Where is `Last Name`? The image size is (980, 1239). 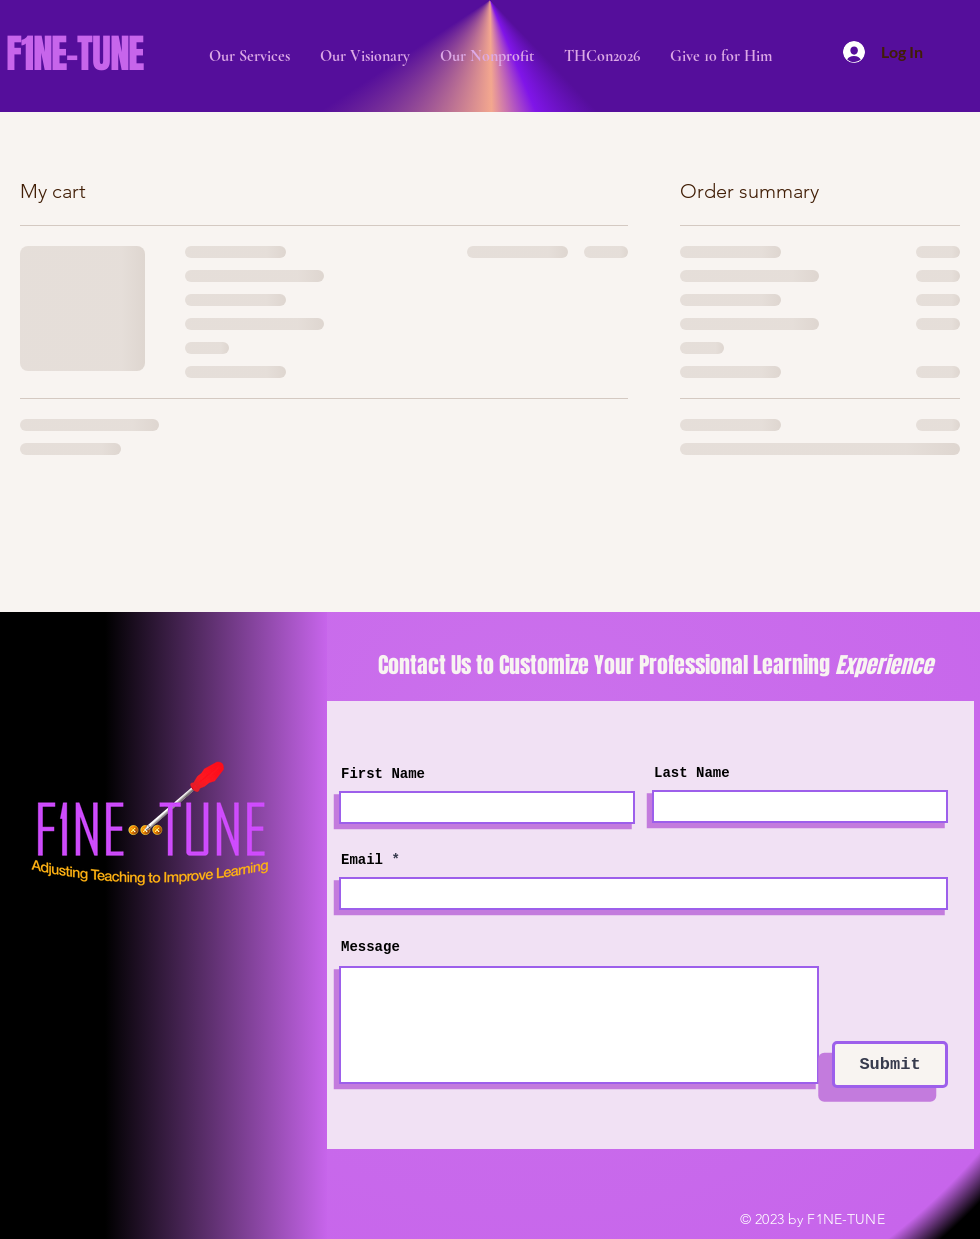 Last Name is located at coordinates (692, 773).